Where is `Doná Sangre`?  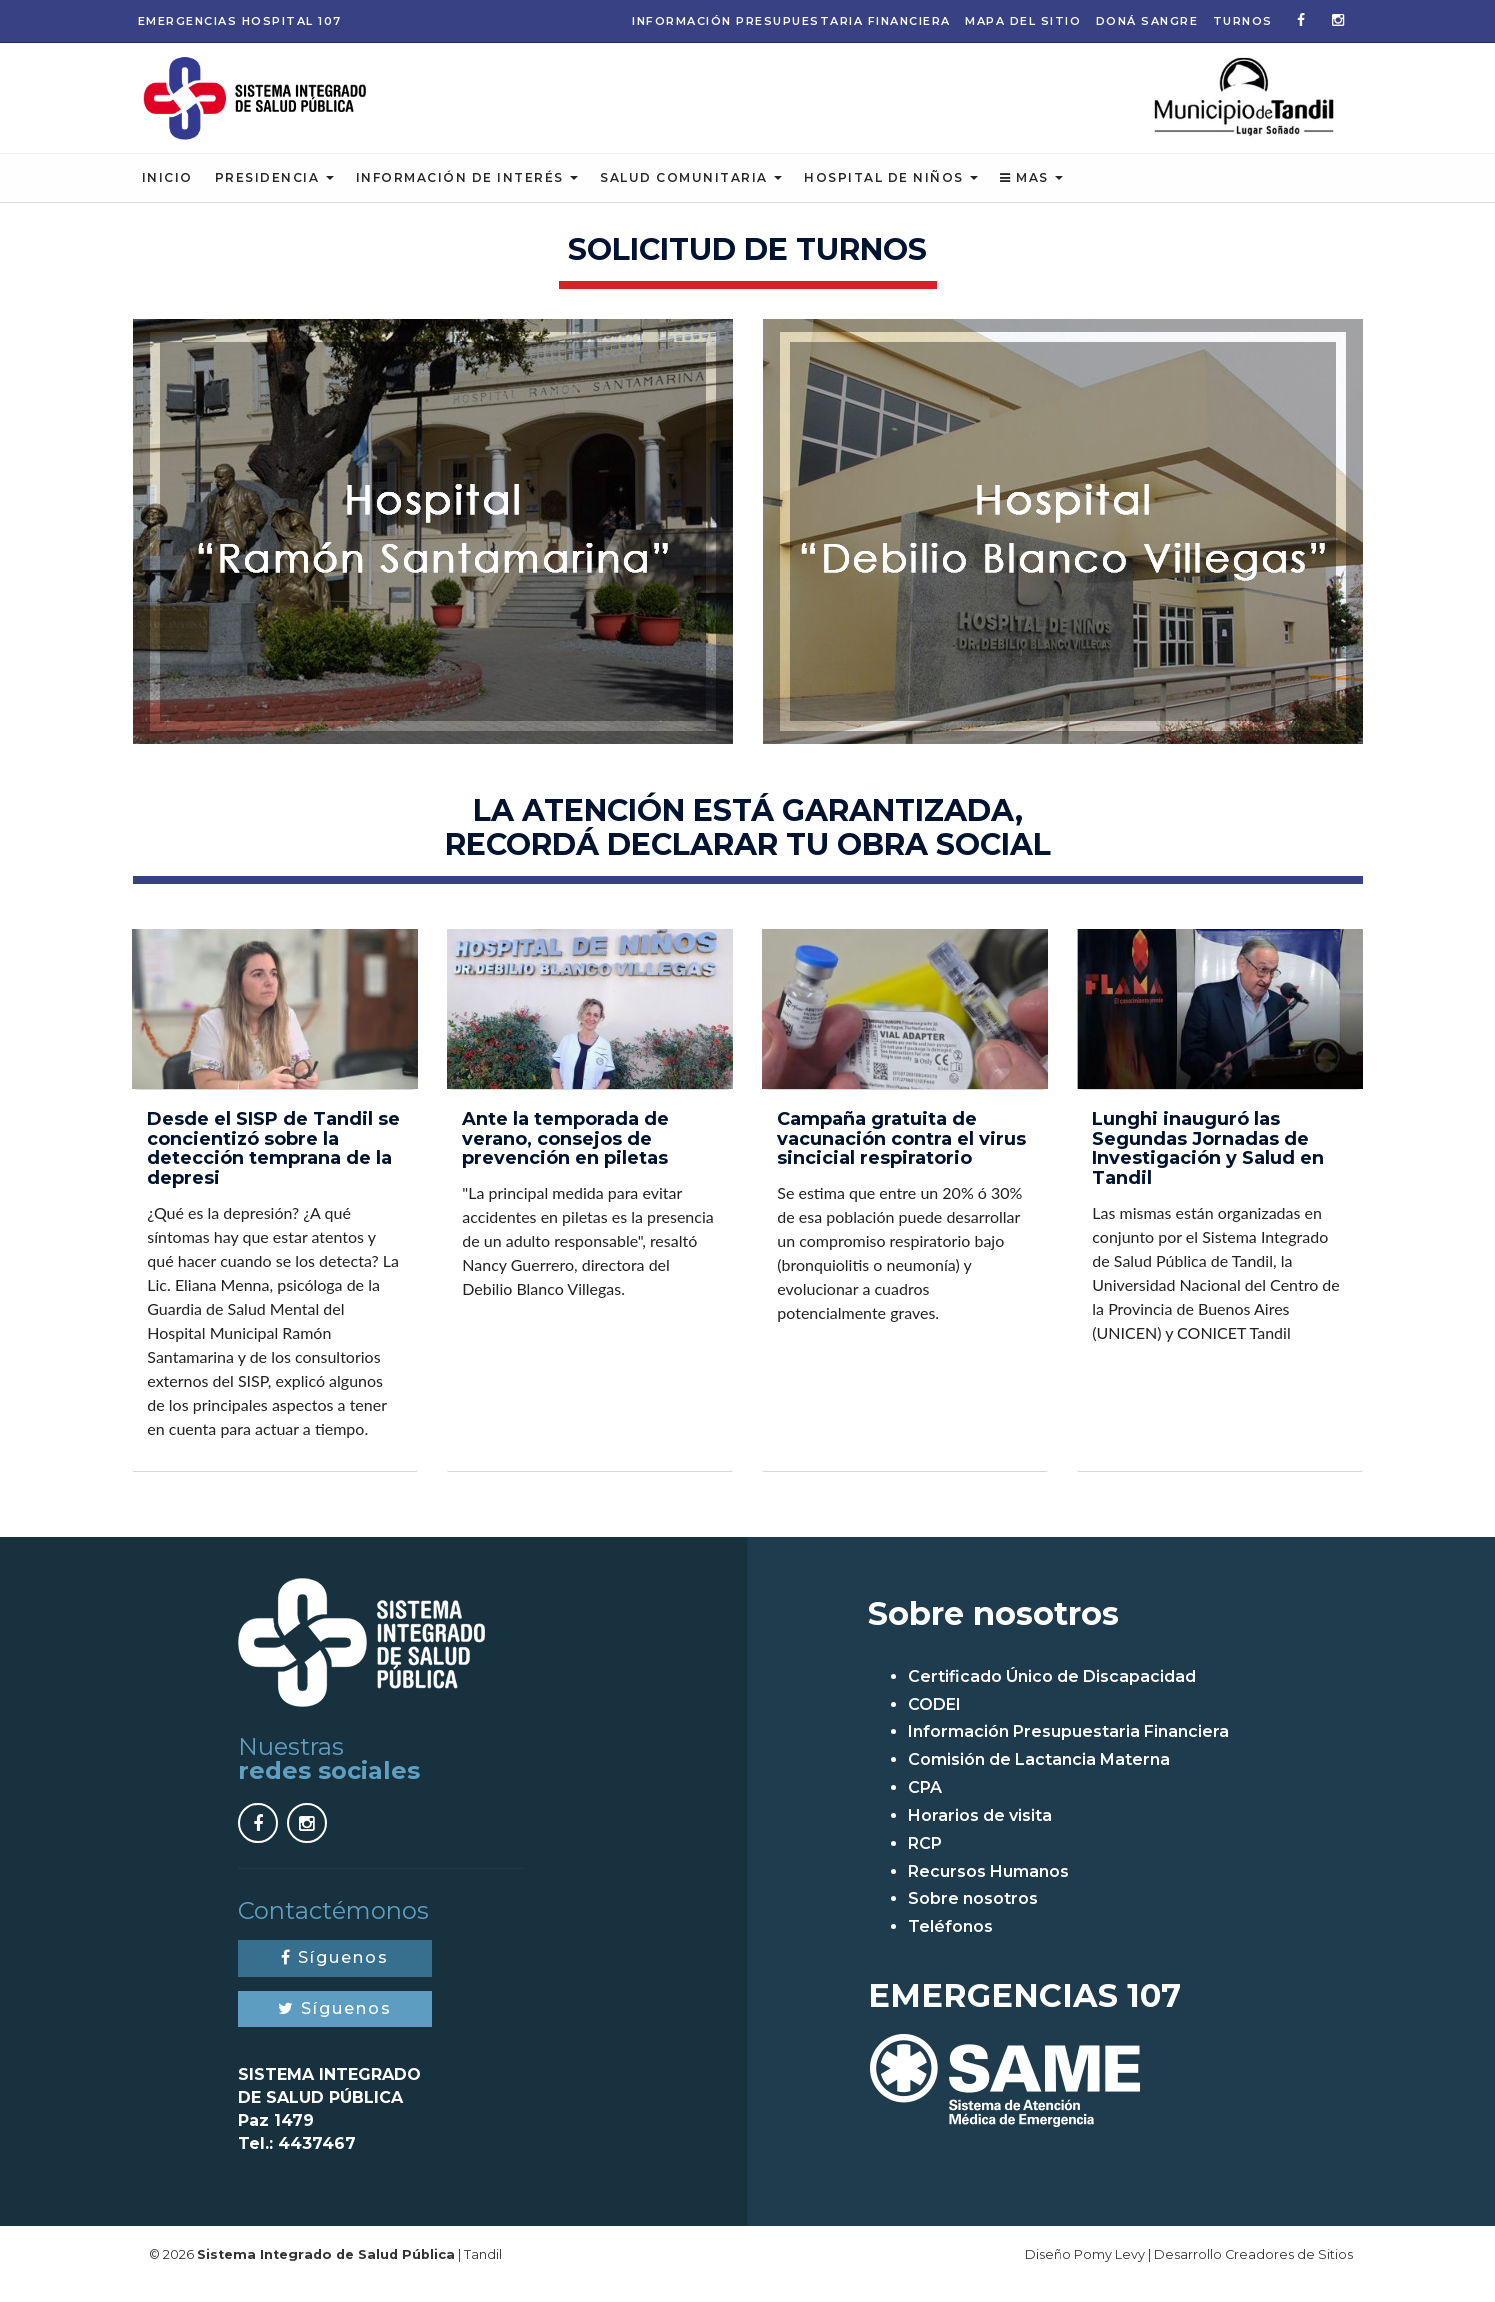
Doná Sangre is located at coordinates (1147, 21).